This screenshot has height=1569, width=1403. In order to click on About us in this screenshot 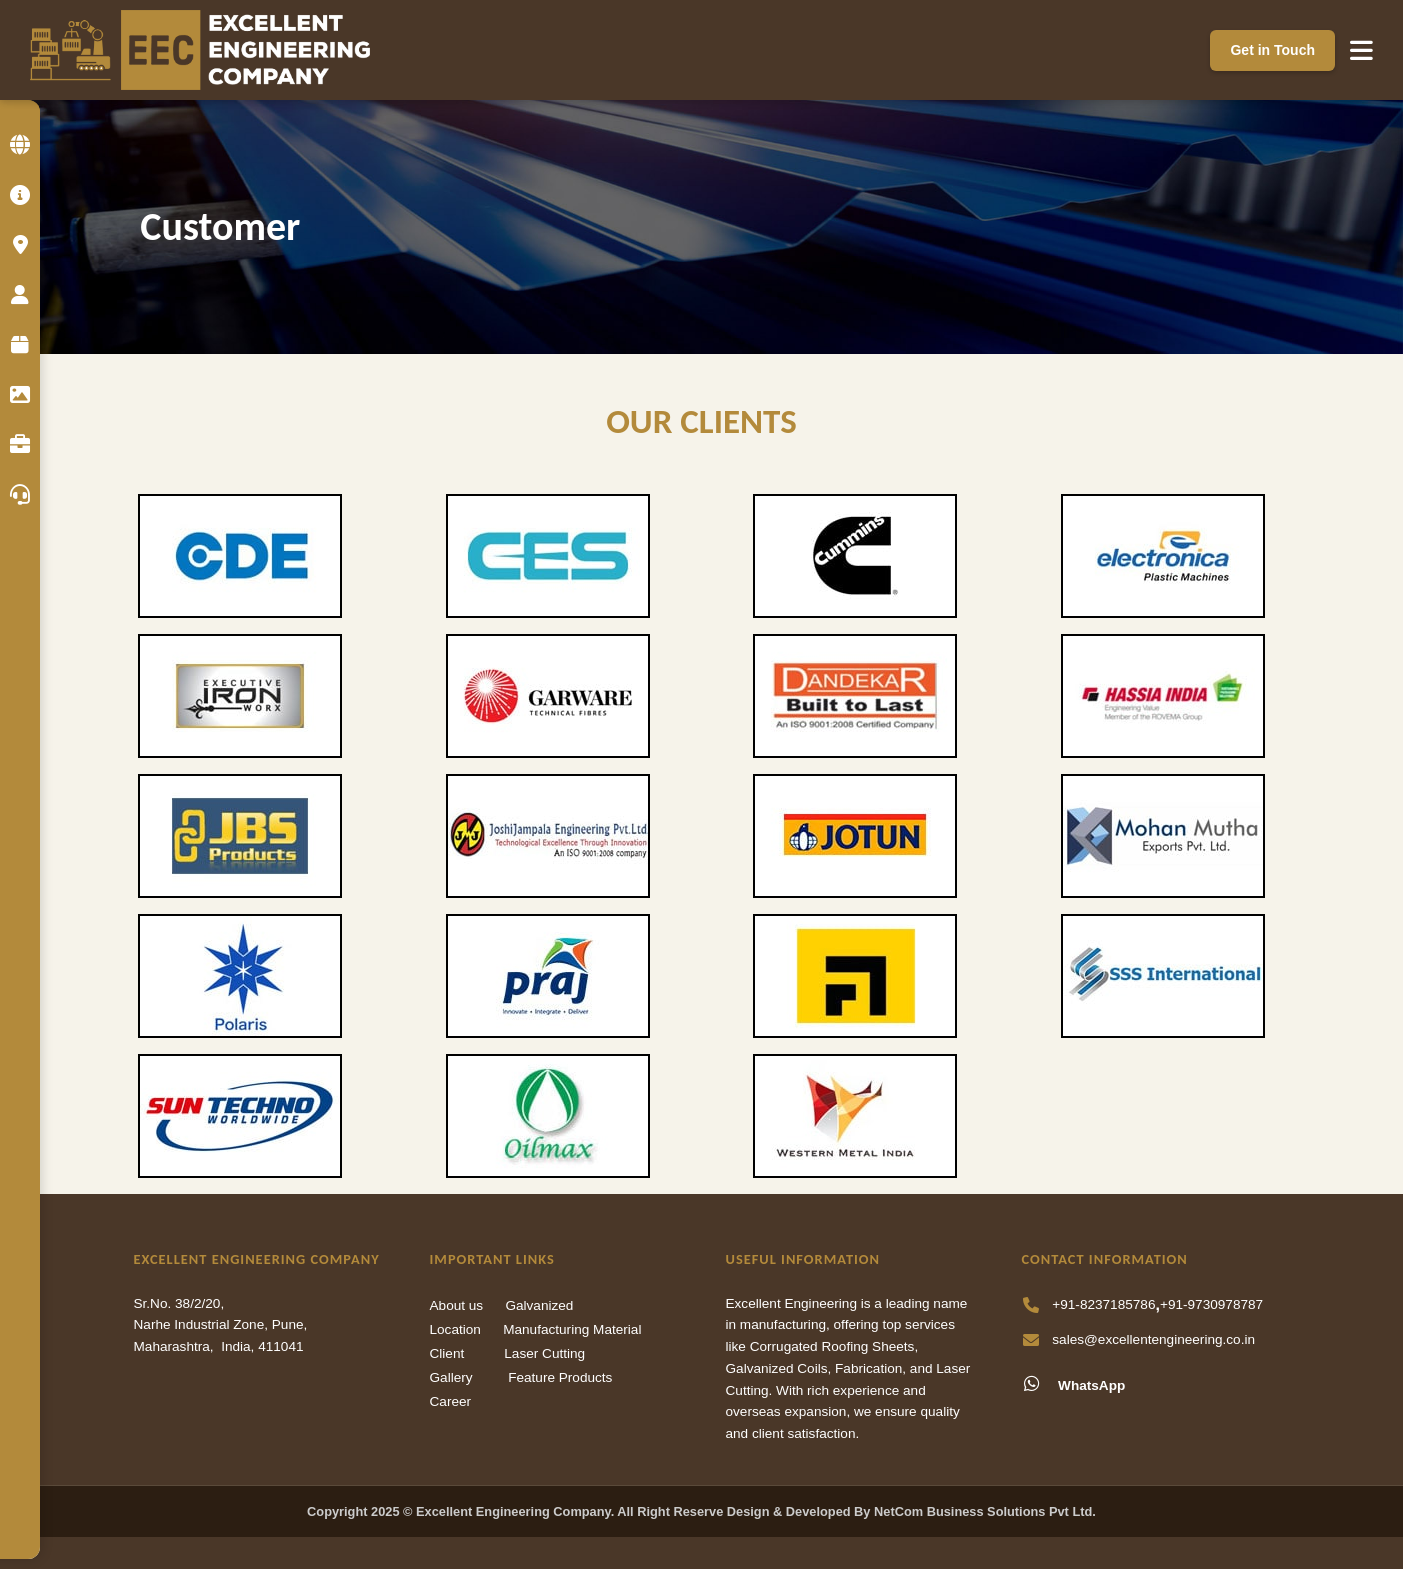, I will do `click(457, 1305)`.